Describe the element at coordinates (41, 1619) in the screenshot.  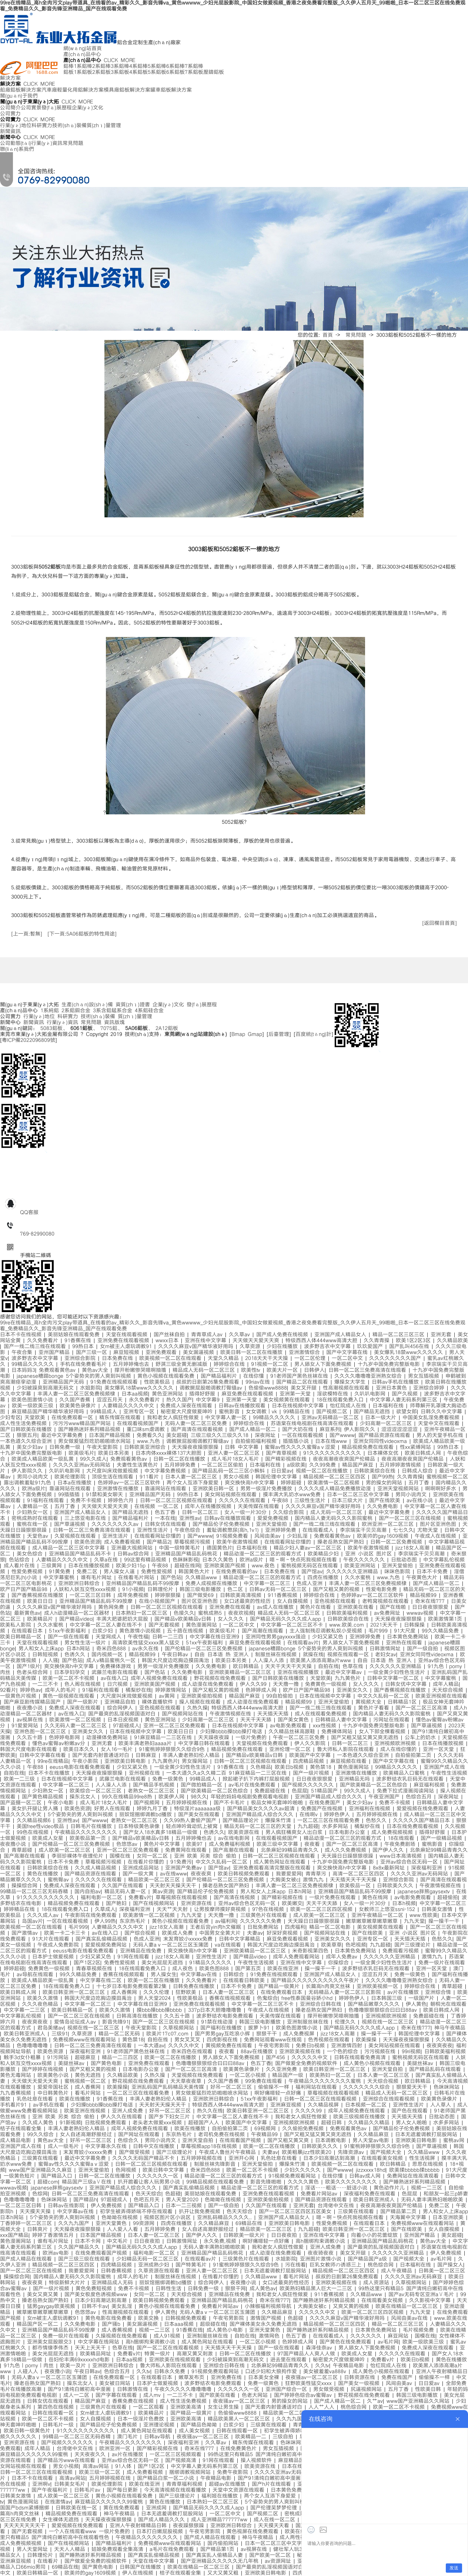
I see `欧美精品片` at that location.